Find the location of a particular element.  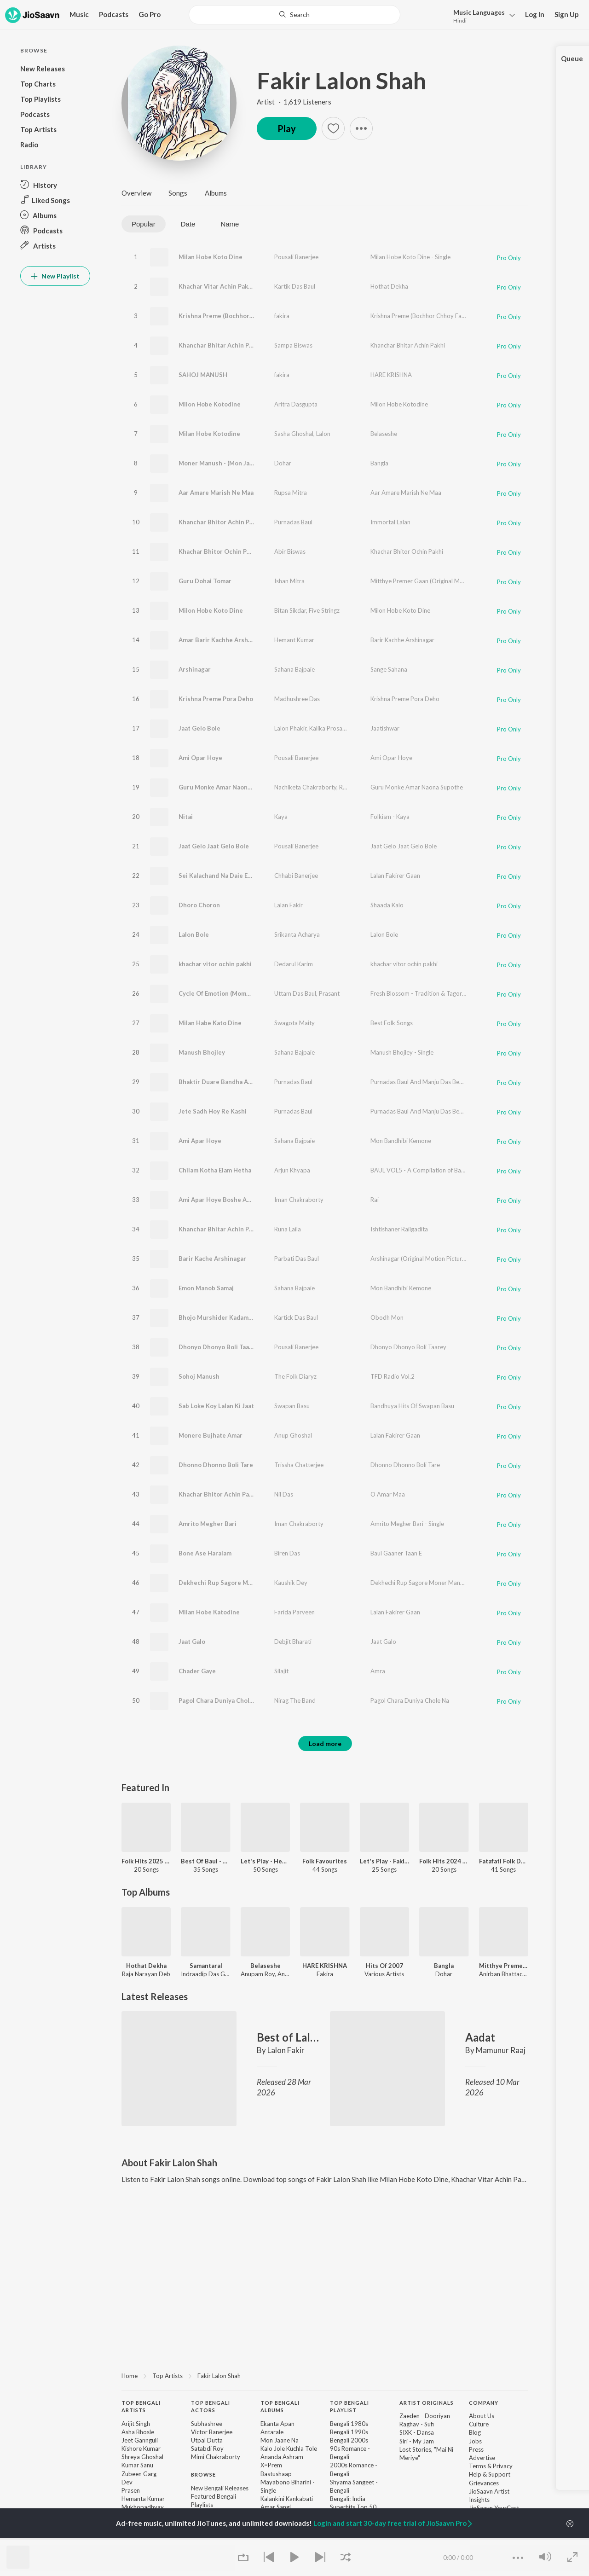

Ishan Mitra is located at coordinates (289, 581).